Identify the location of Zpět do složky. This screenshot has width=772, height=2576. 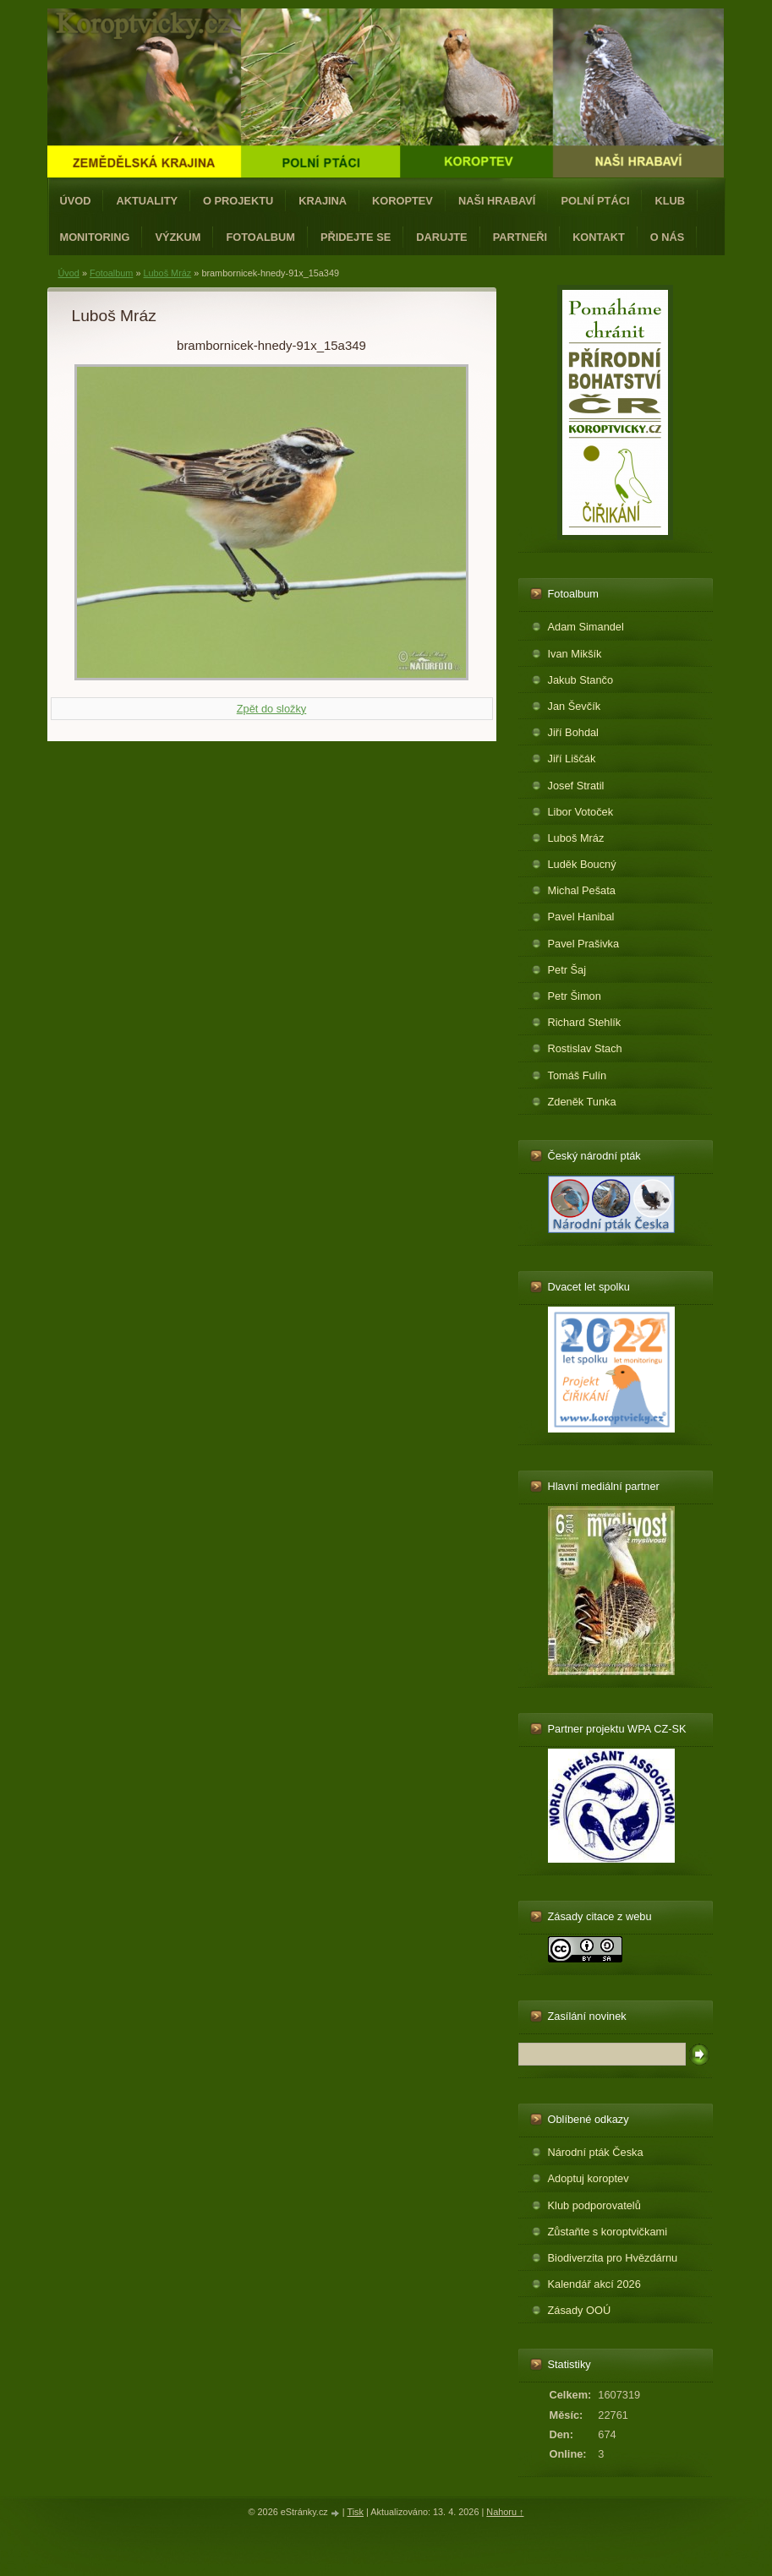
(272, 708).